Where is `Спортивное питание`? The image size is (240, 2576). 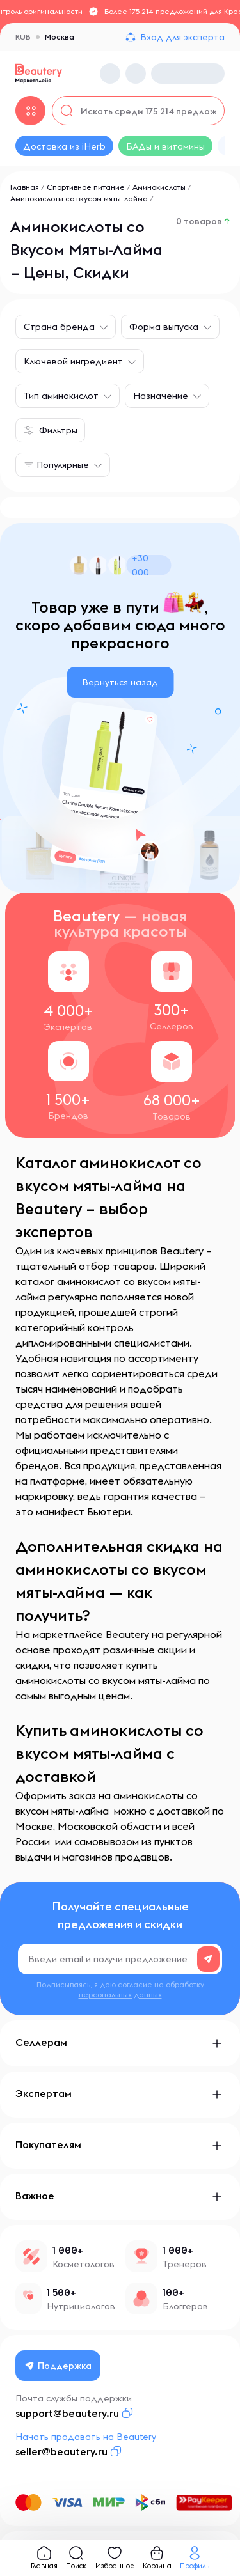 Спортивное питание is located at coordinates (86, 187).